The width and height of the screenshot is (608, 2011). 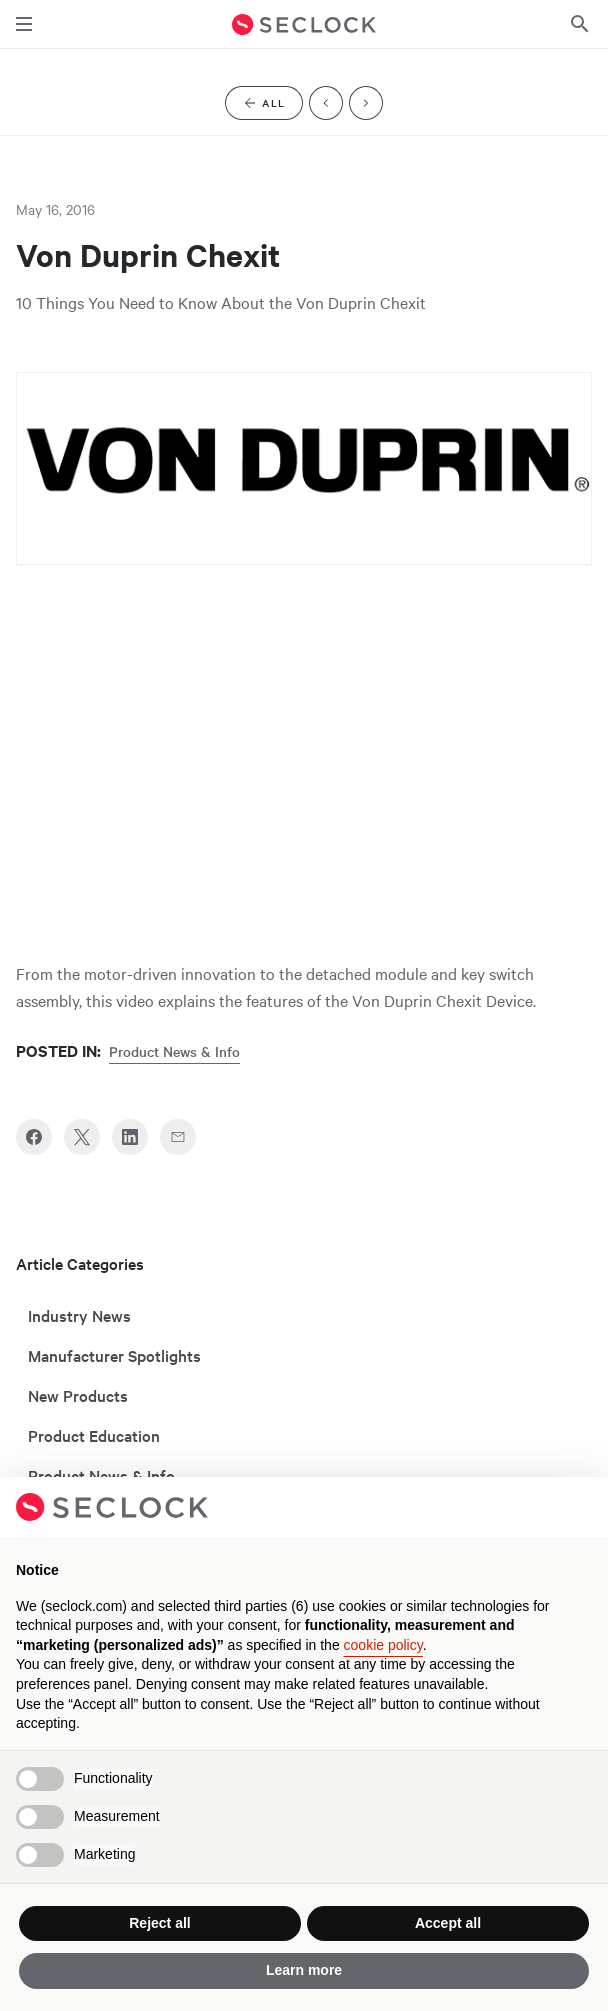 What do you see at coordinates (94, 1435) in the screenshot?
I see `Product Education` at bounding box center [94, 1435].